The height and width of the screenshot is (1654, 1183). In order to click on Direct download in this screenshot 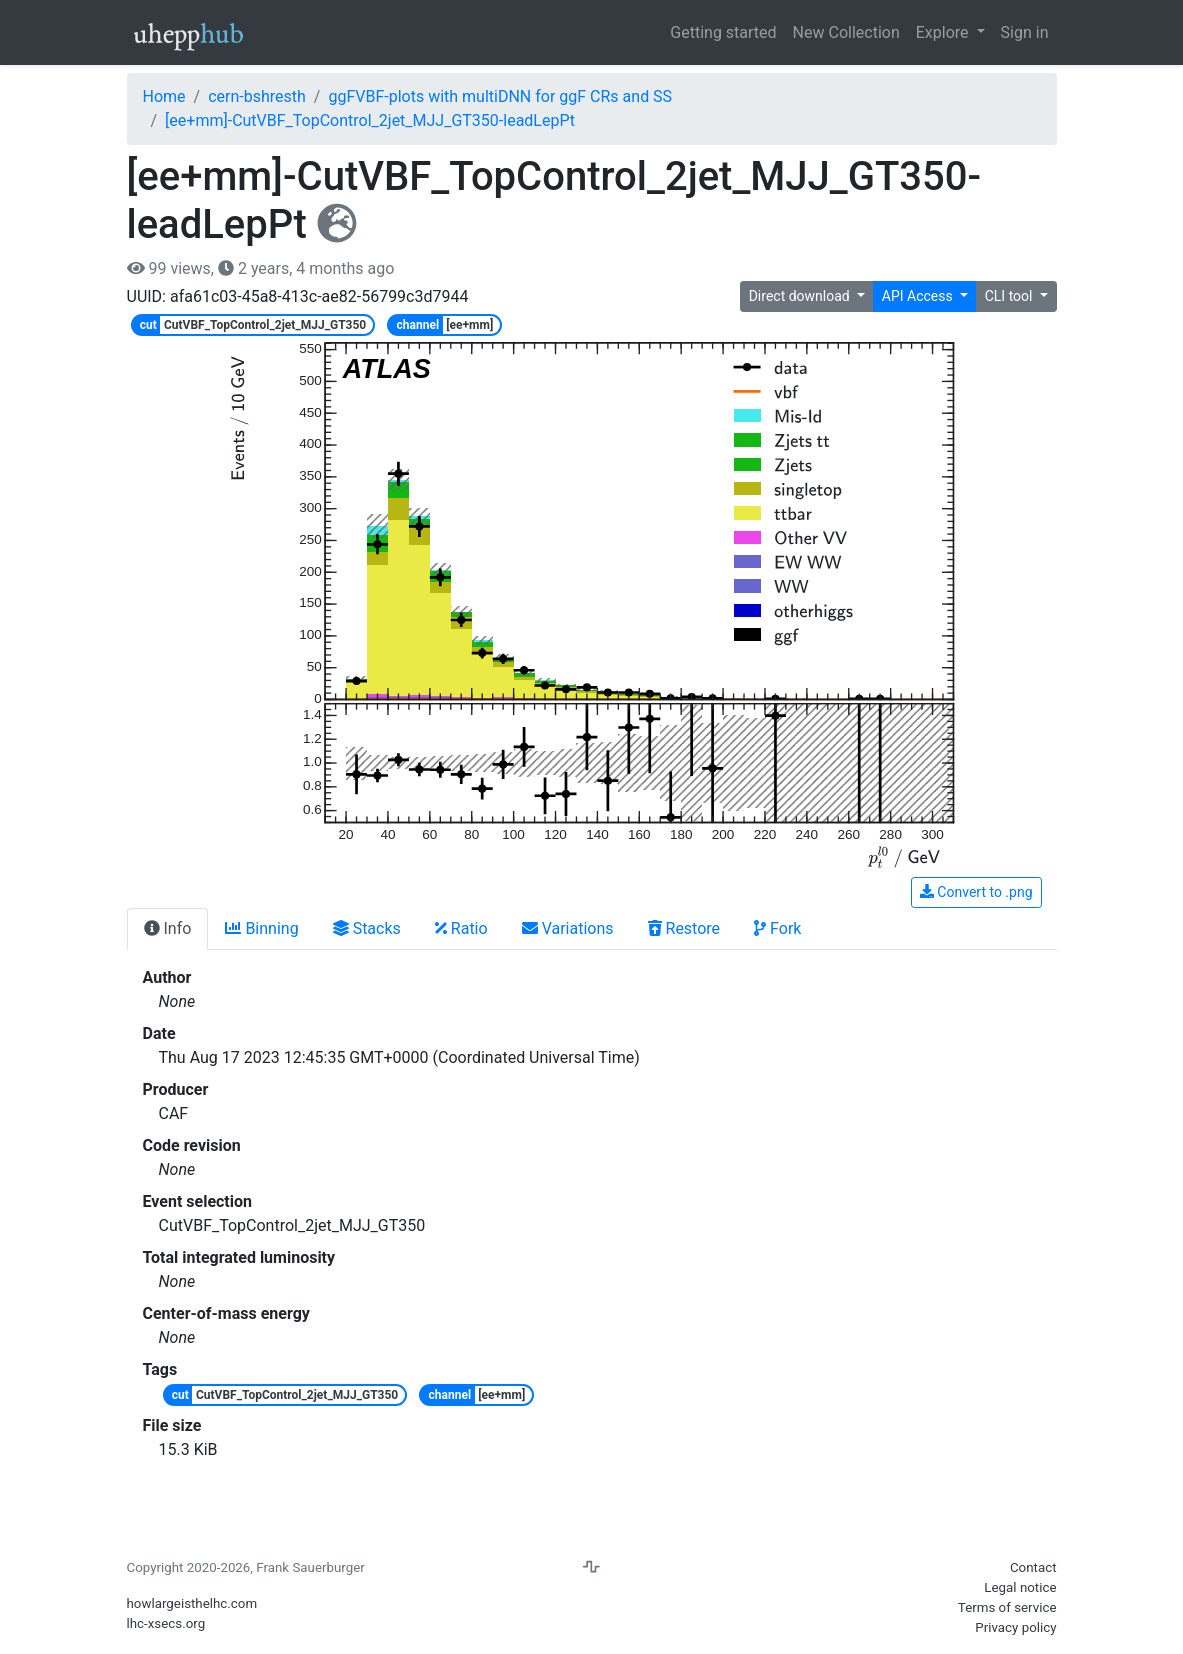, I will do `click(801, 296)`.